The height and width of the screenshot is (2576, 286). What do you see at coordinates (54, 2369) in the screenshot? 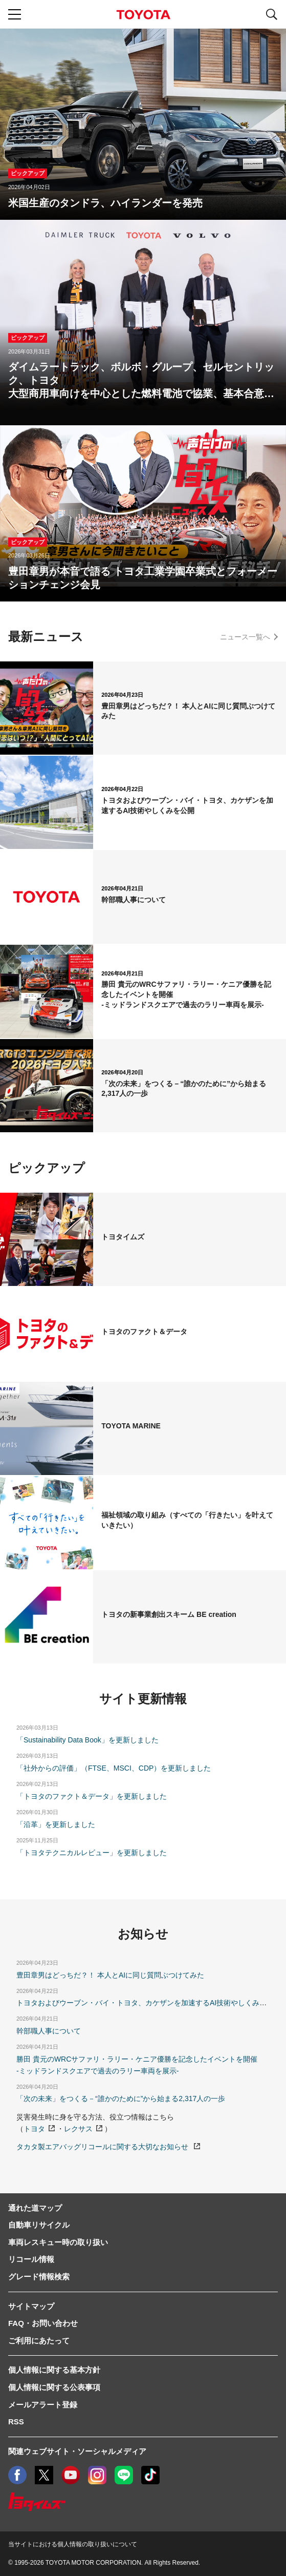
I see `個人情報に関する基本方針` at bounding box center [54, 2369].